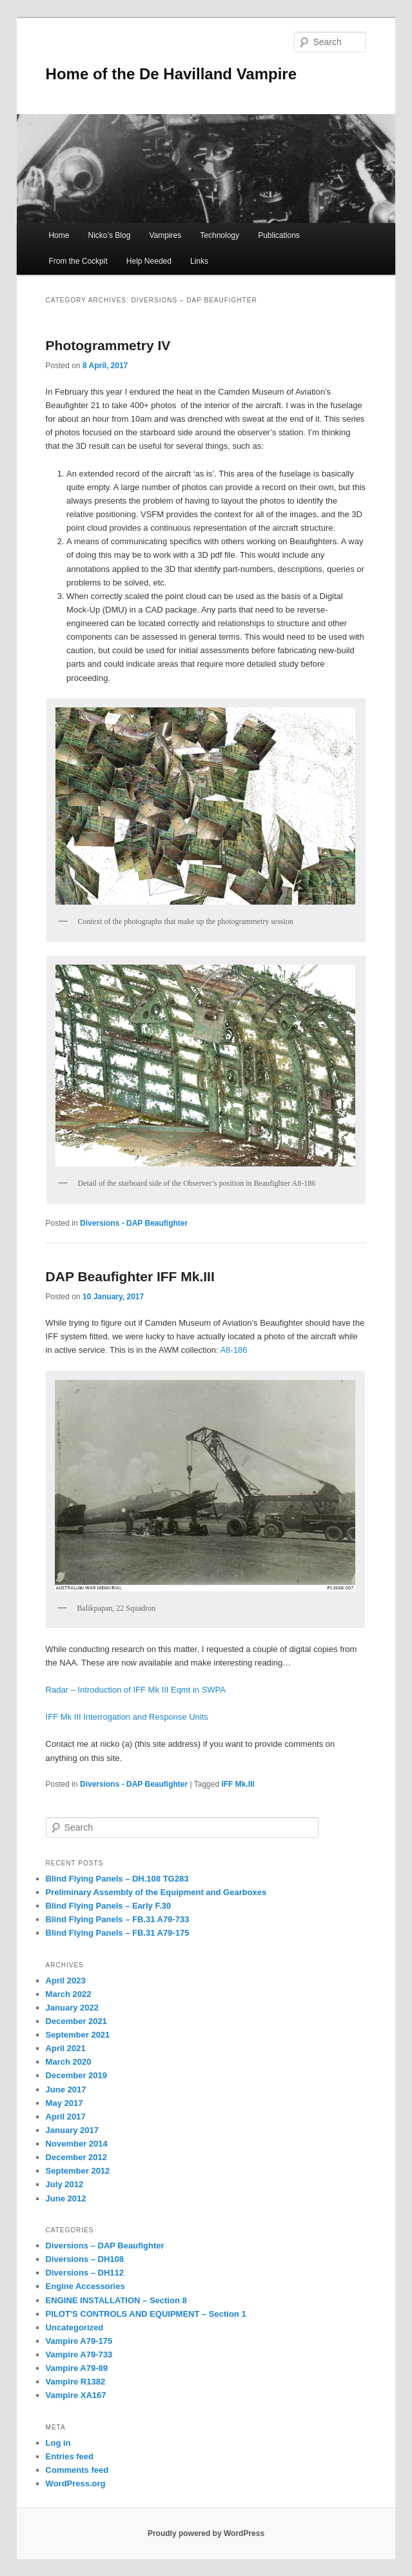 This screenshot has height=2576, width=412. Describe the element at coordinates (76, 2075) in the screenshot. I see `December 2019` at that location.